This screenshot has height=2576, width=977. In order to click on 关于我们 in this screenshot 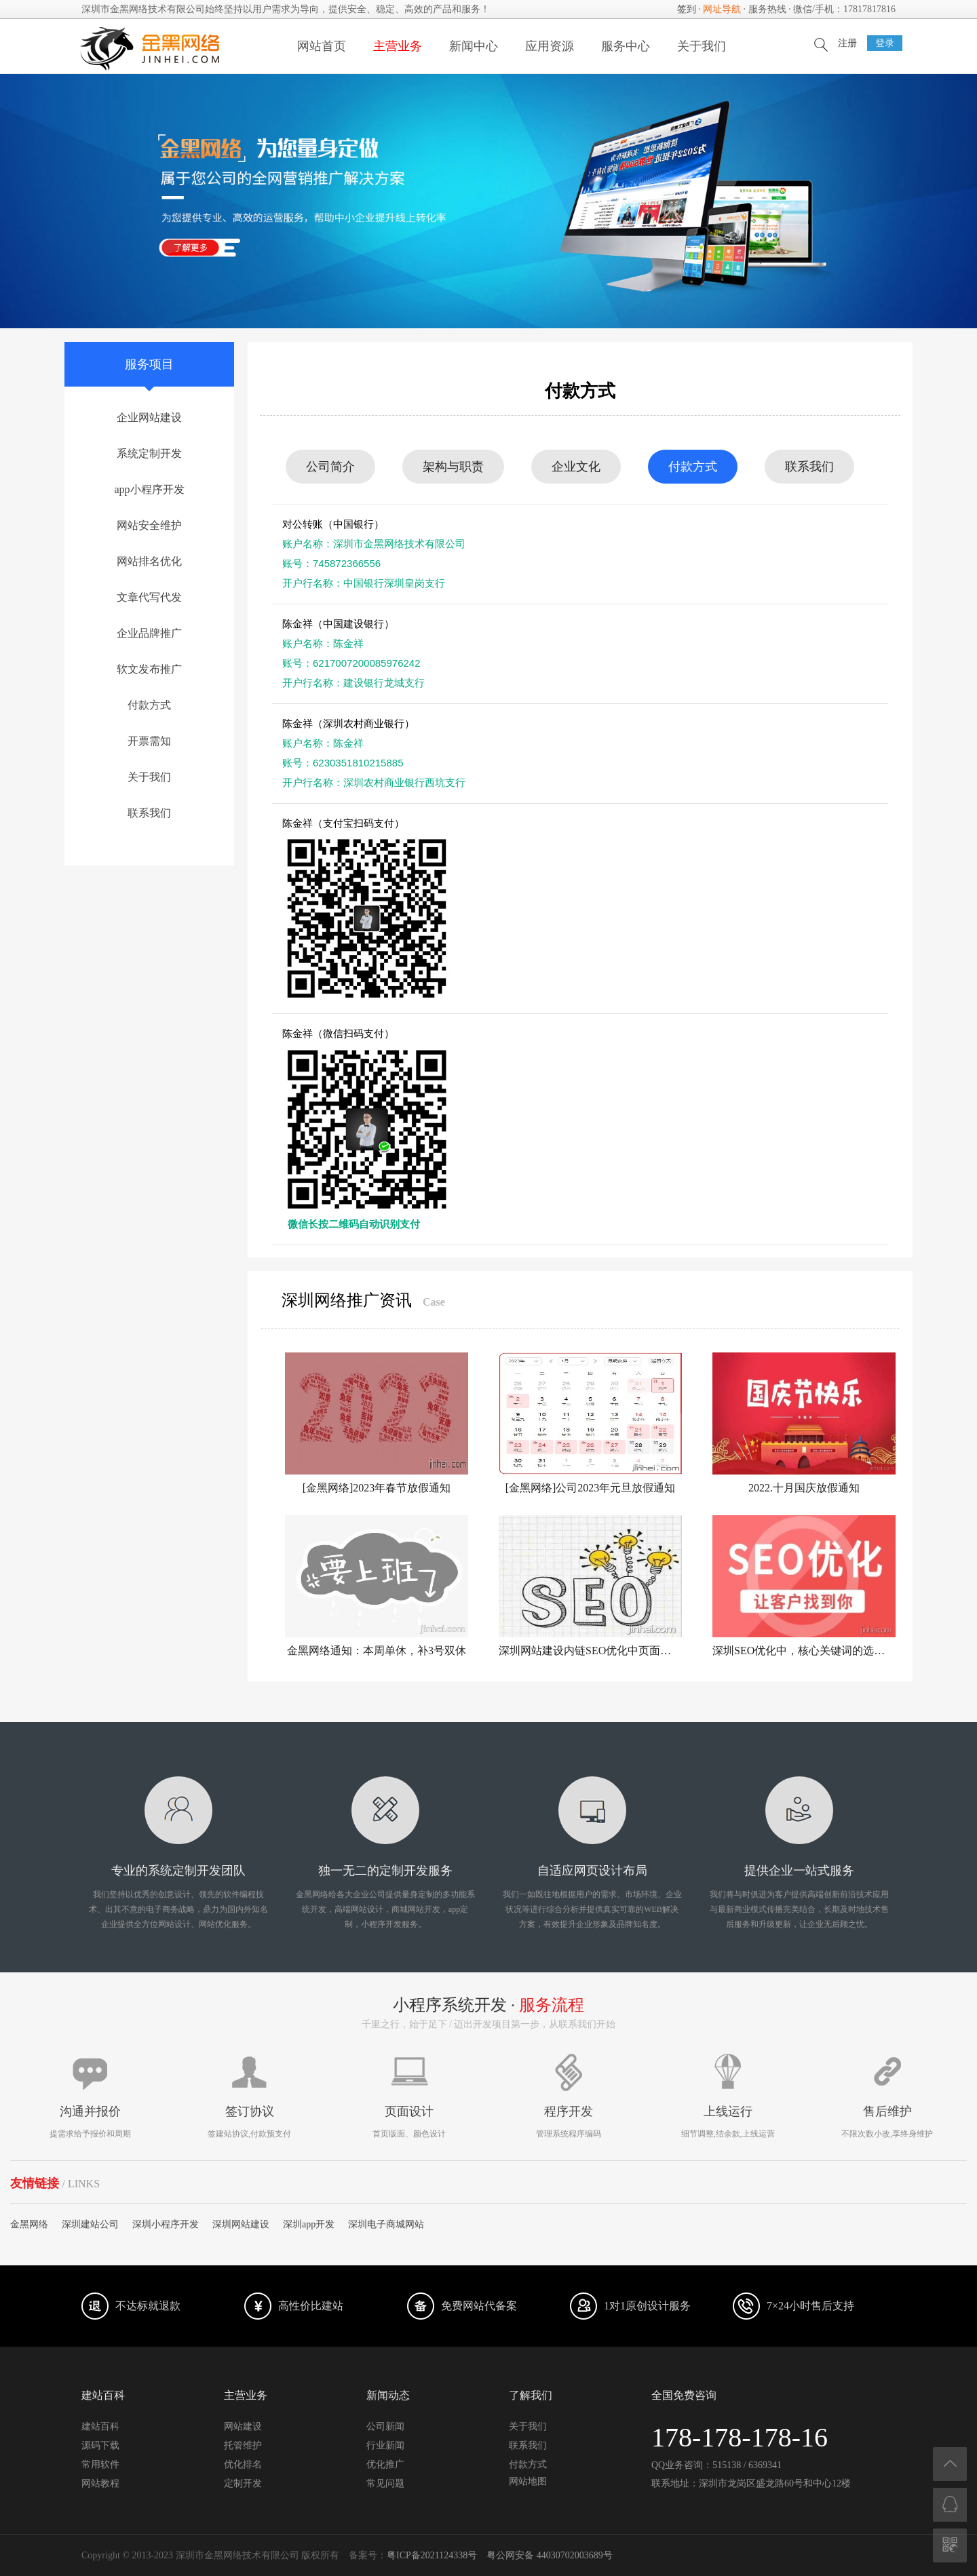, I will do `click(701, 46)`.